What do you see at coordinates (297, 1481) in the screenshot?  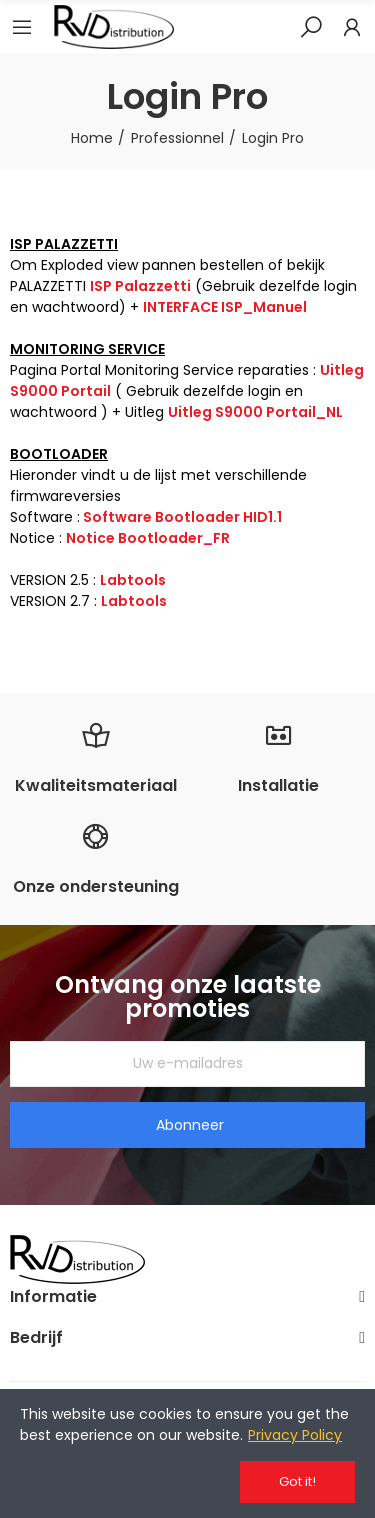 I see `Got it!` at bounding box center [297, 1481].